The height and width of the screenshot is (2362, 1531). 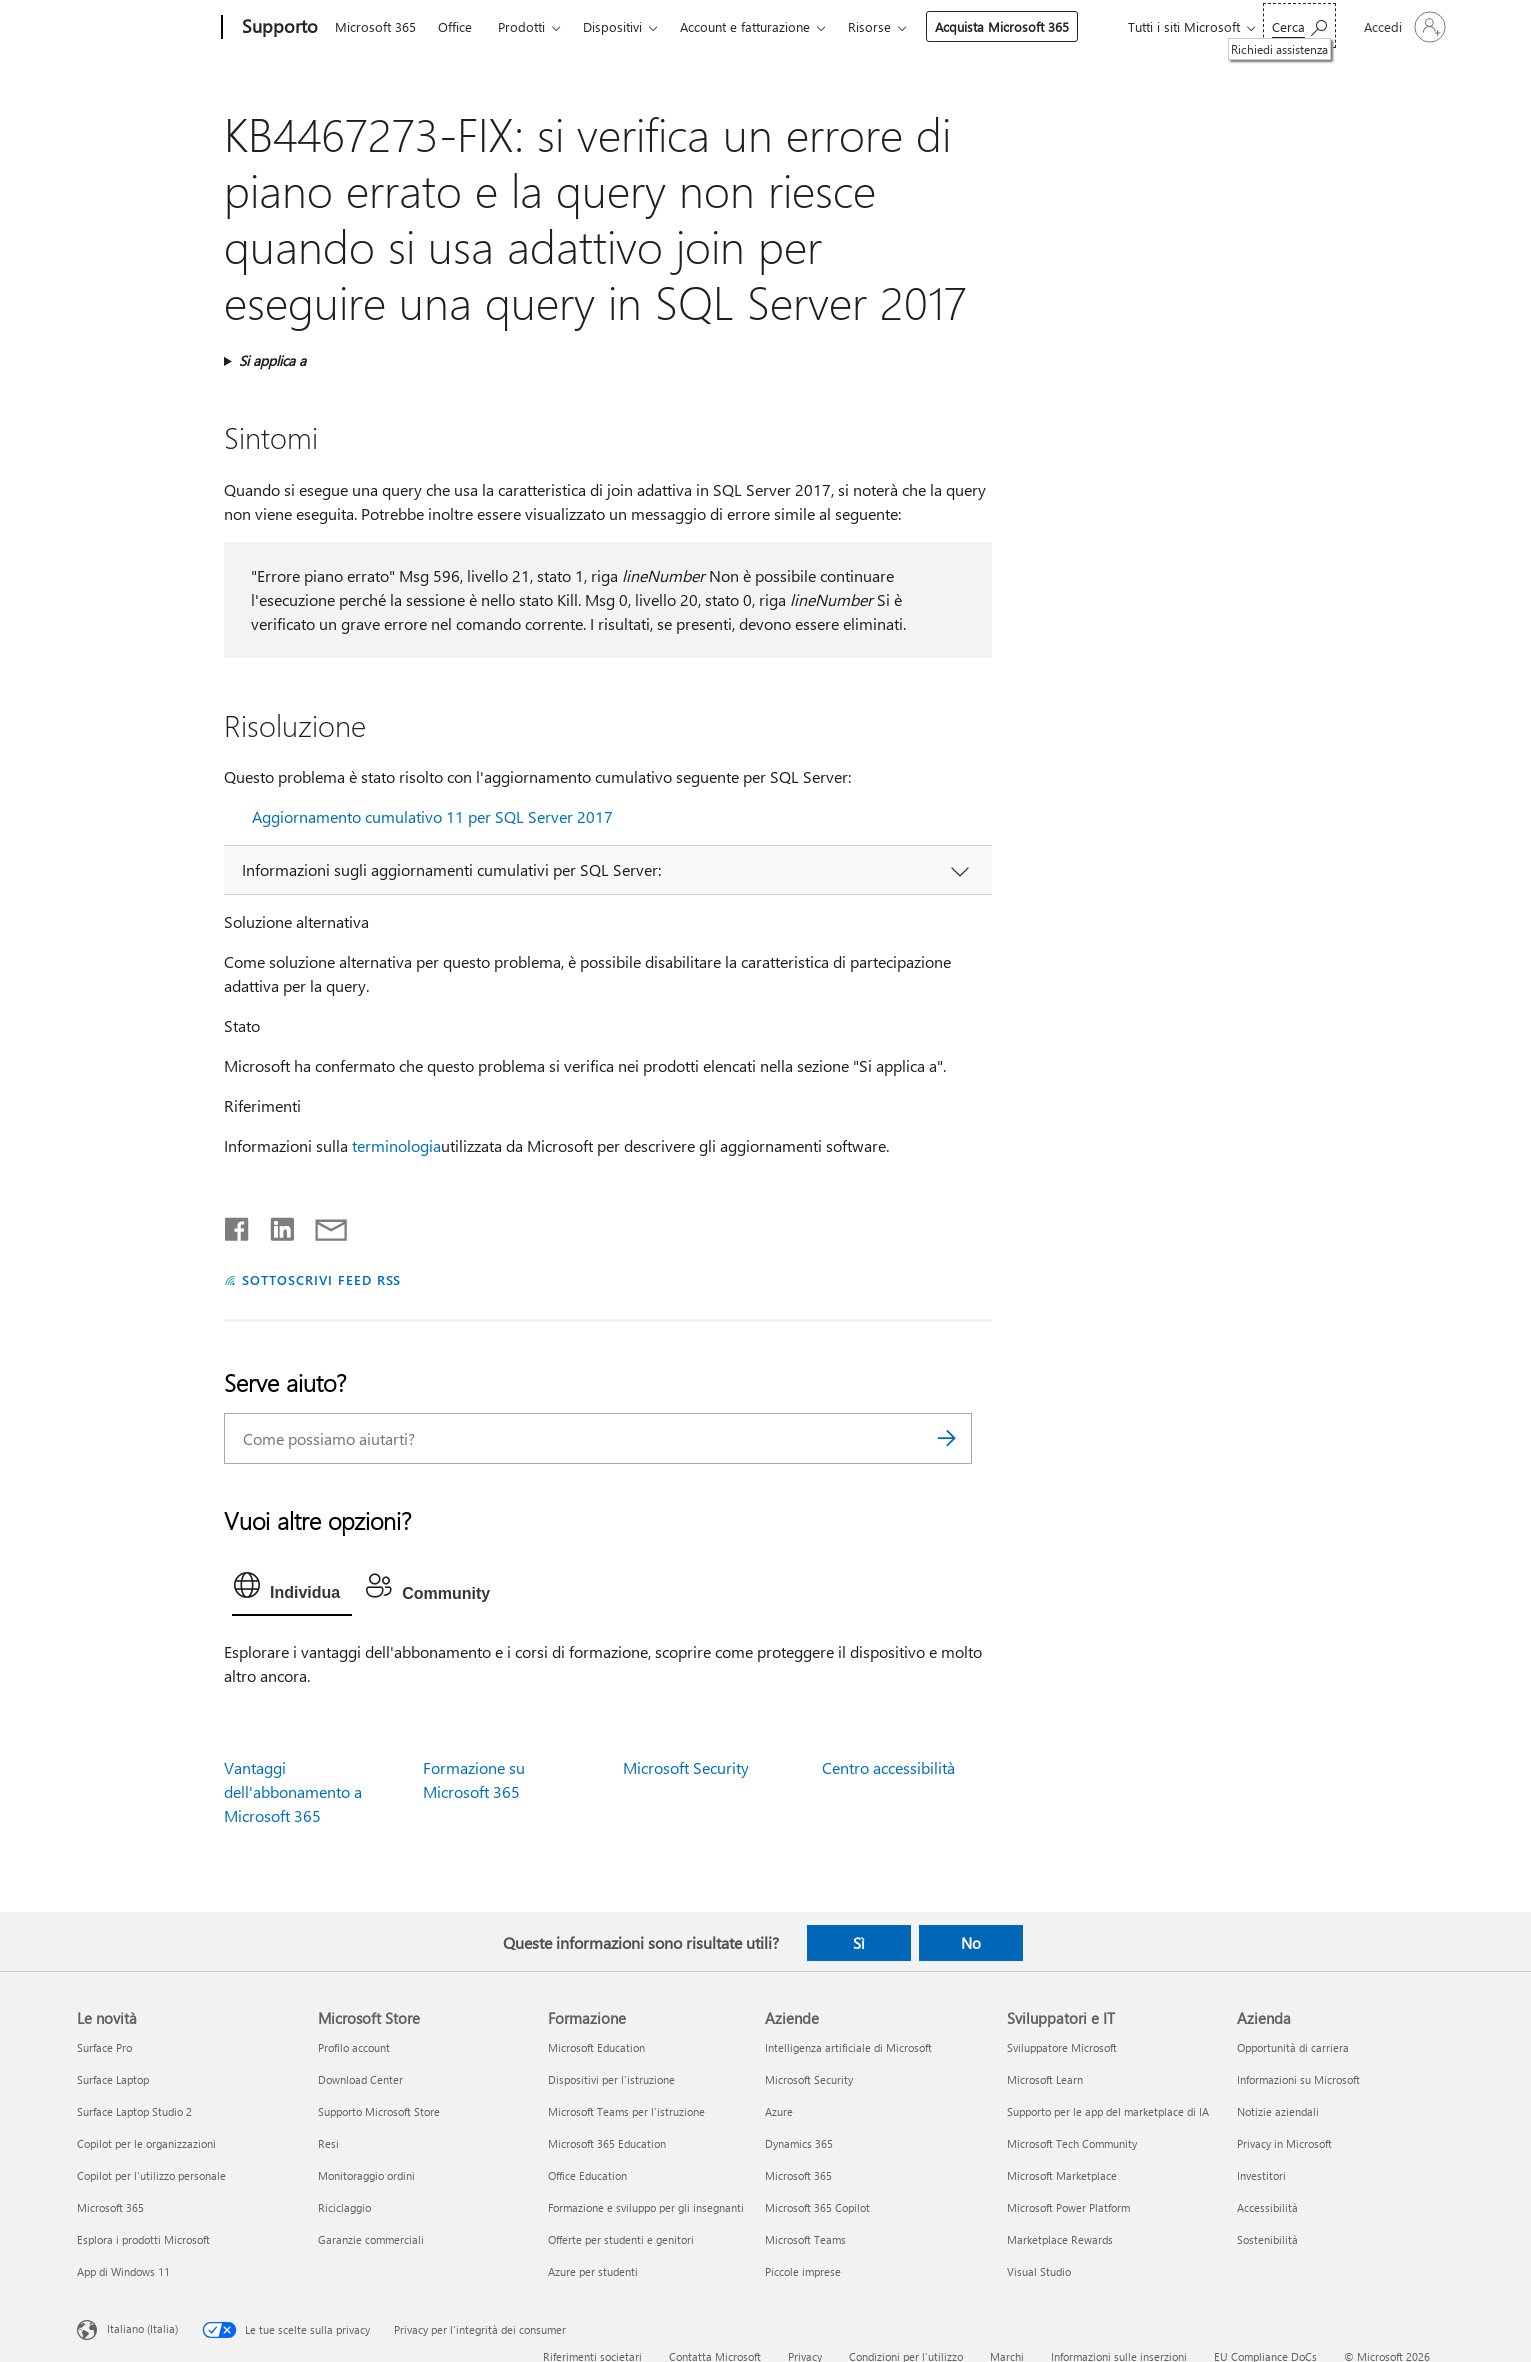 I want to click on Microsoft Security [Microsoft Security Aziende], so click(x=809, y=2079).